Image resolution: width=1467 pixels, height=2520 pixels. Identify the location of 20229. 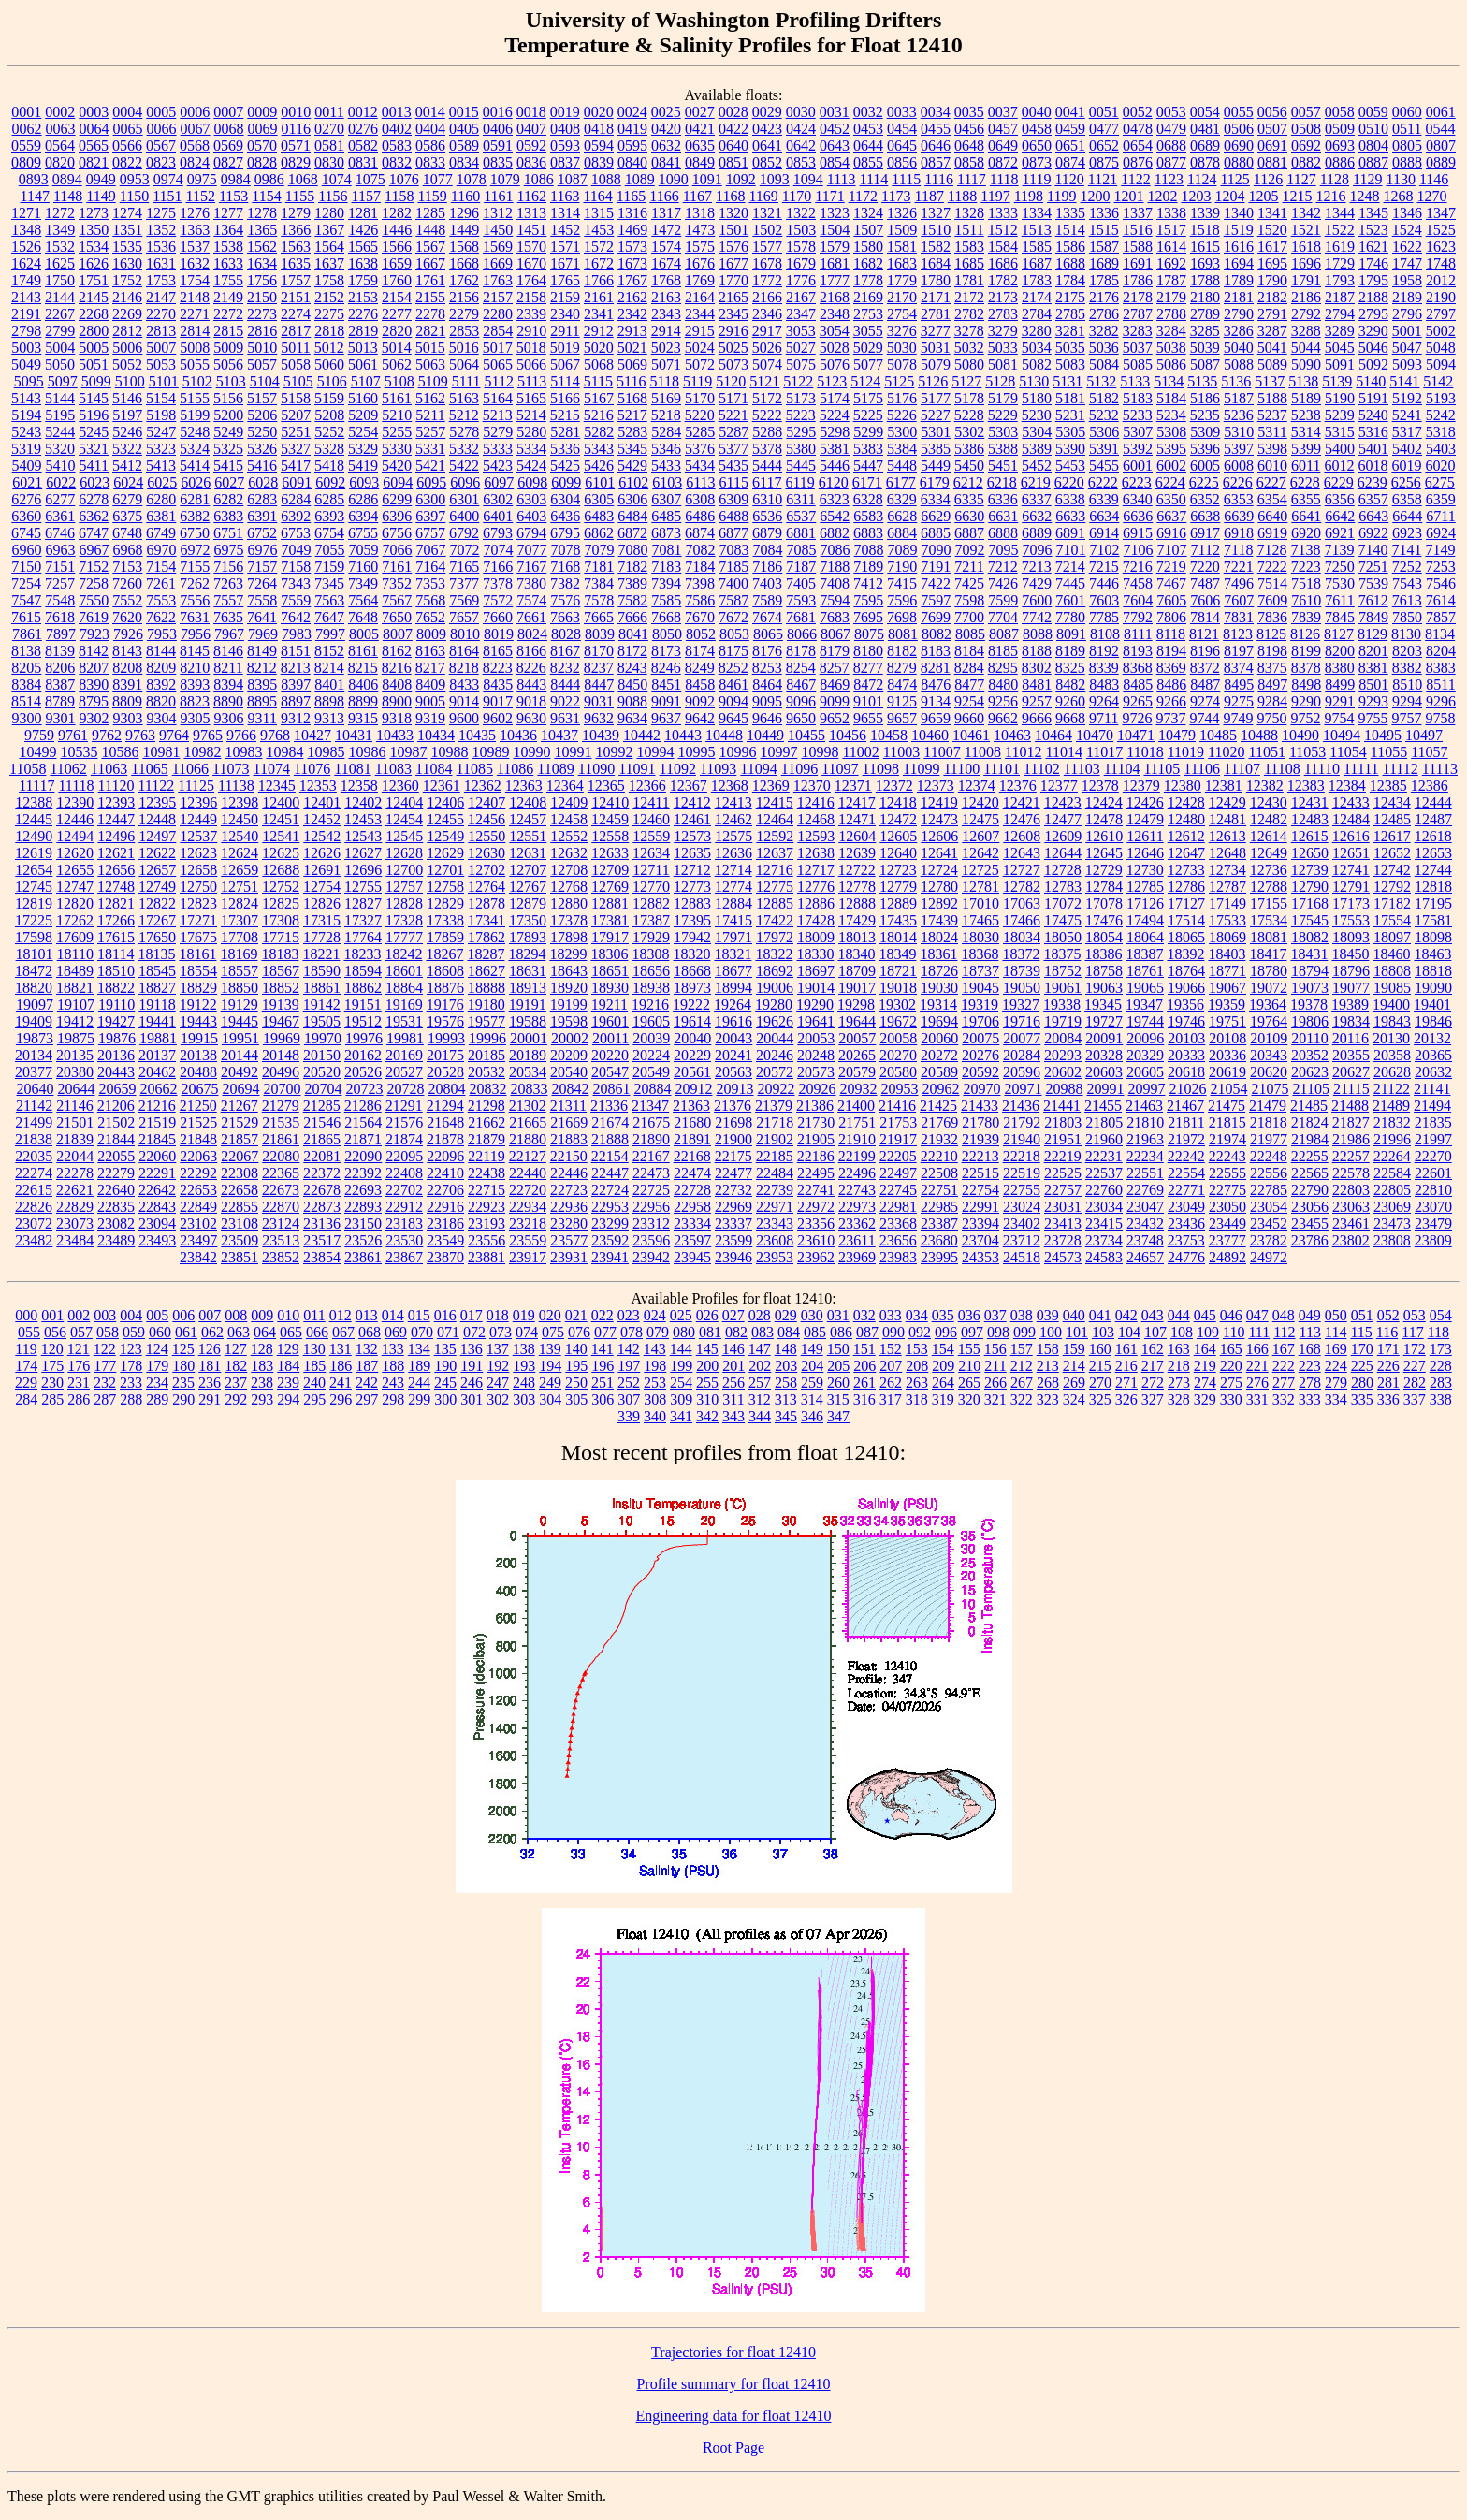
(692, 1055).